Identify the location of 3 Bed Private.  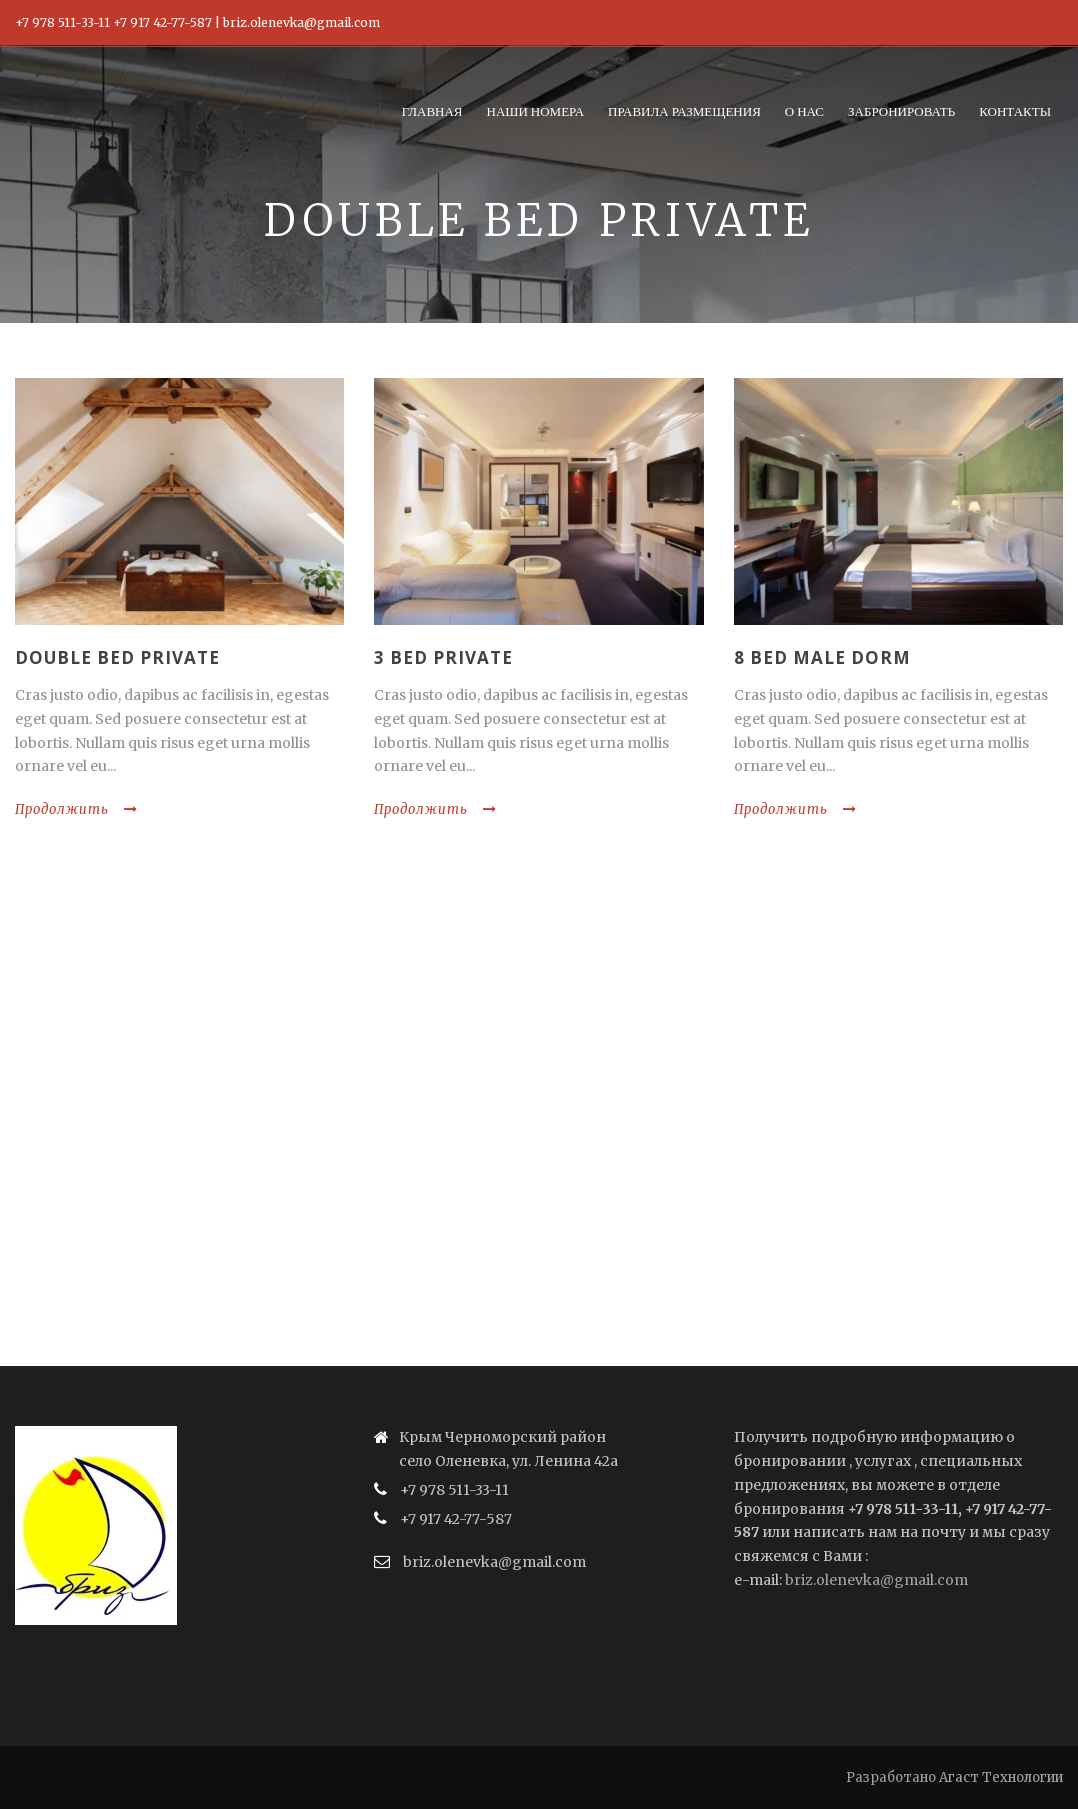
(443, 657).